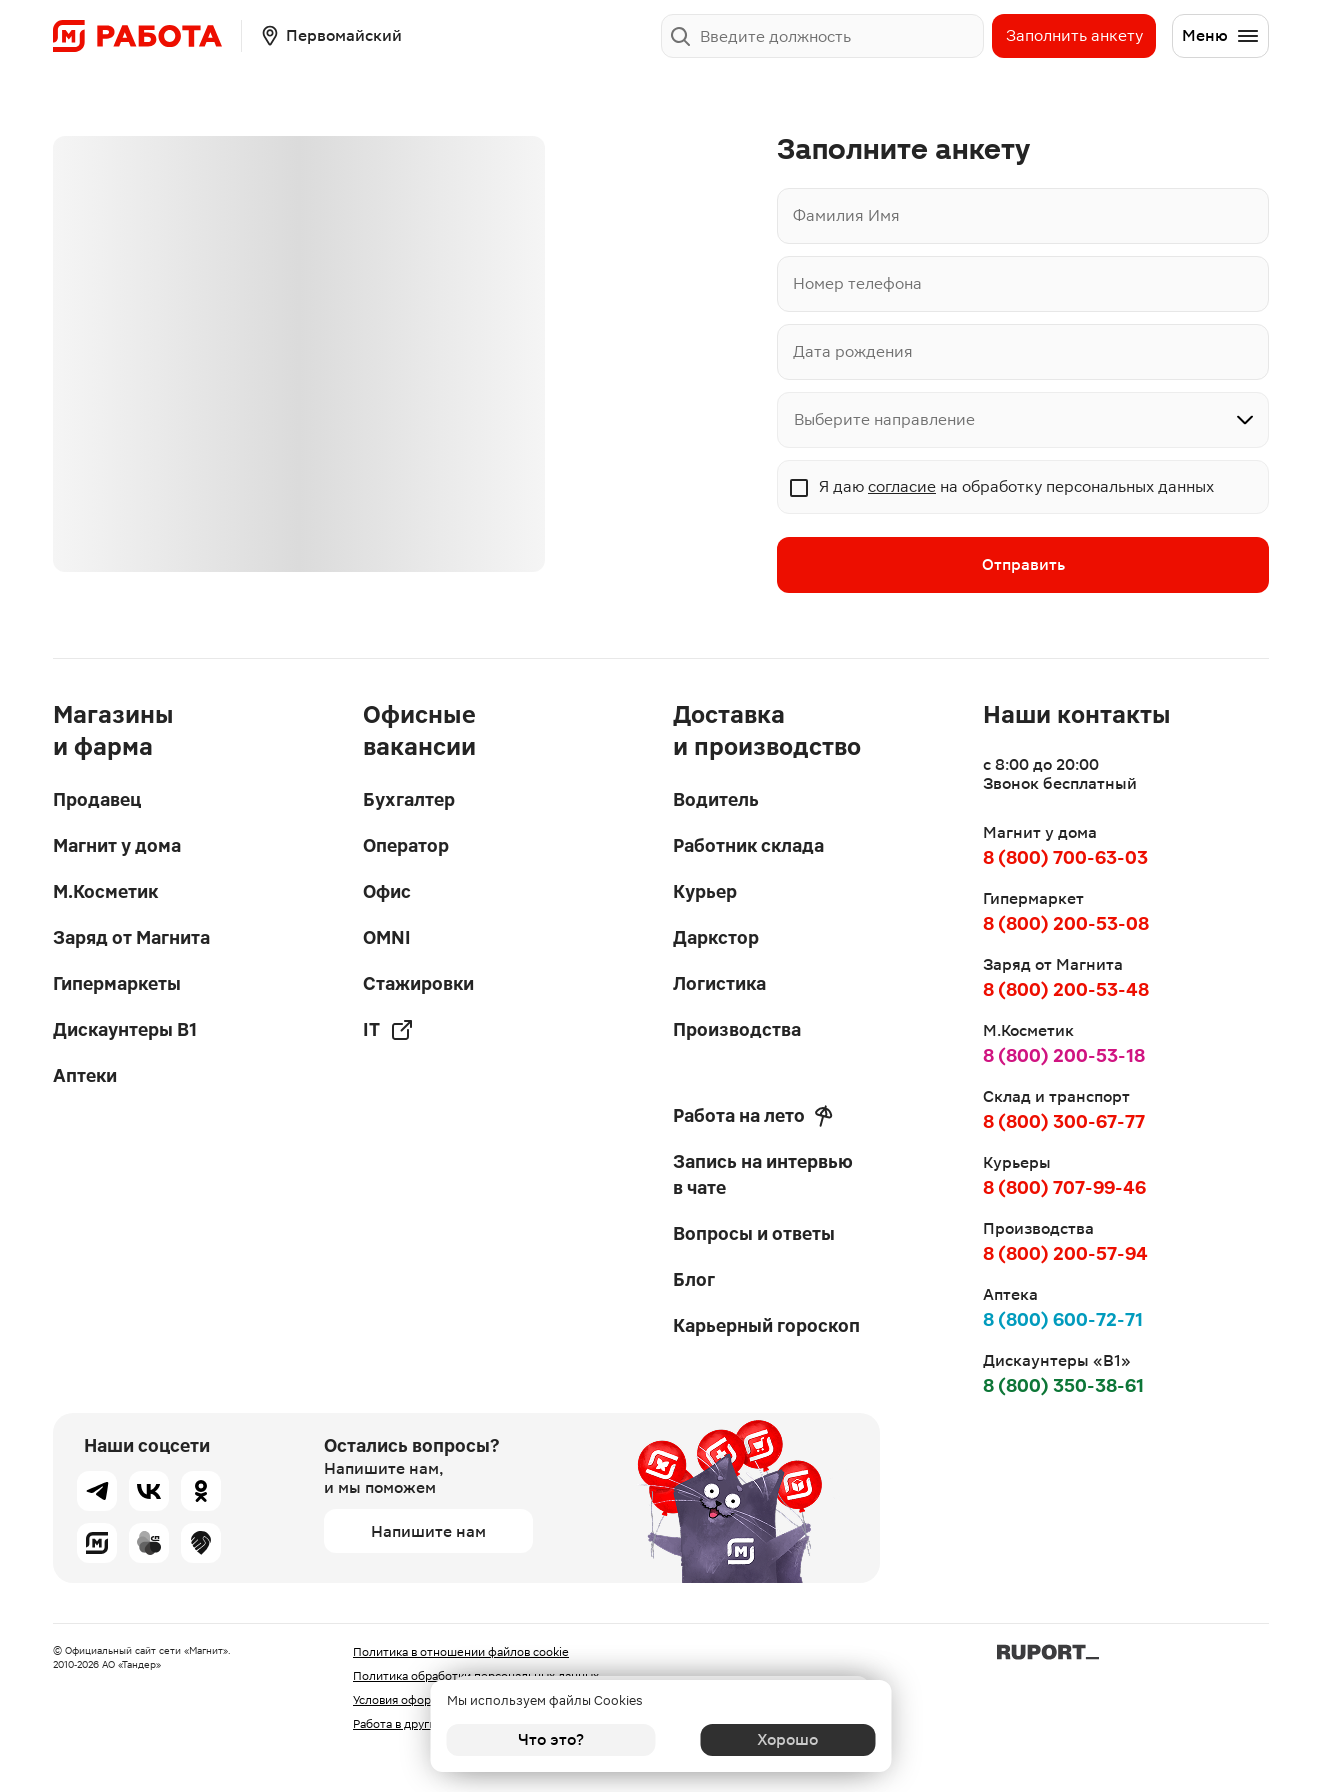 Image resolution: width=1322 pixels, height=1792 pixels. Describe the element at coordinates (771, 1739) in the screenshot. I see `Хорошо` at that location.